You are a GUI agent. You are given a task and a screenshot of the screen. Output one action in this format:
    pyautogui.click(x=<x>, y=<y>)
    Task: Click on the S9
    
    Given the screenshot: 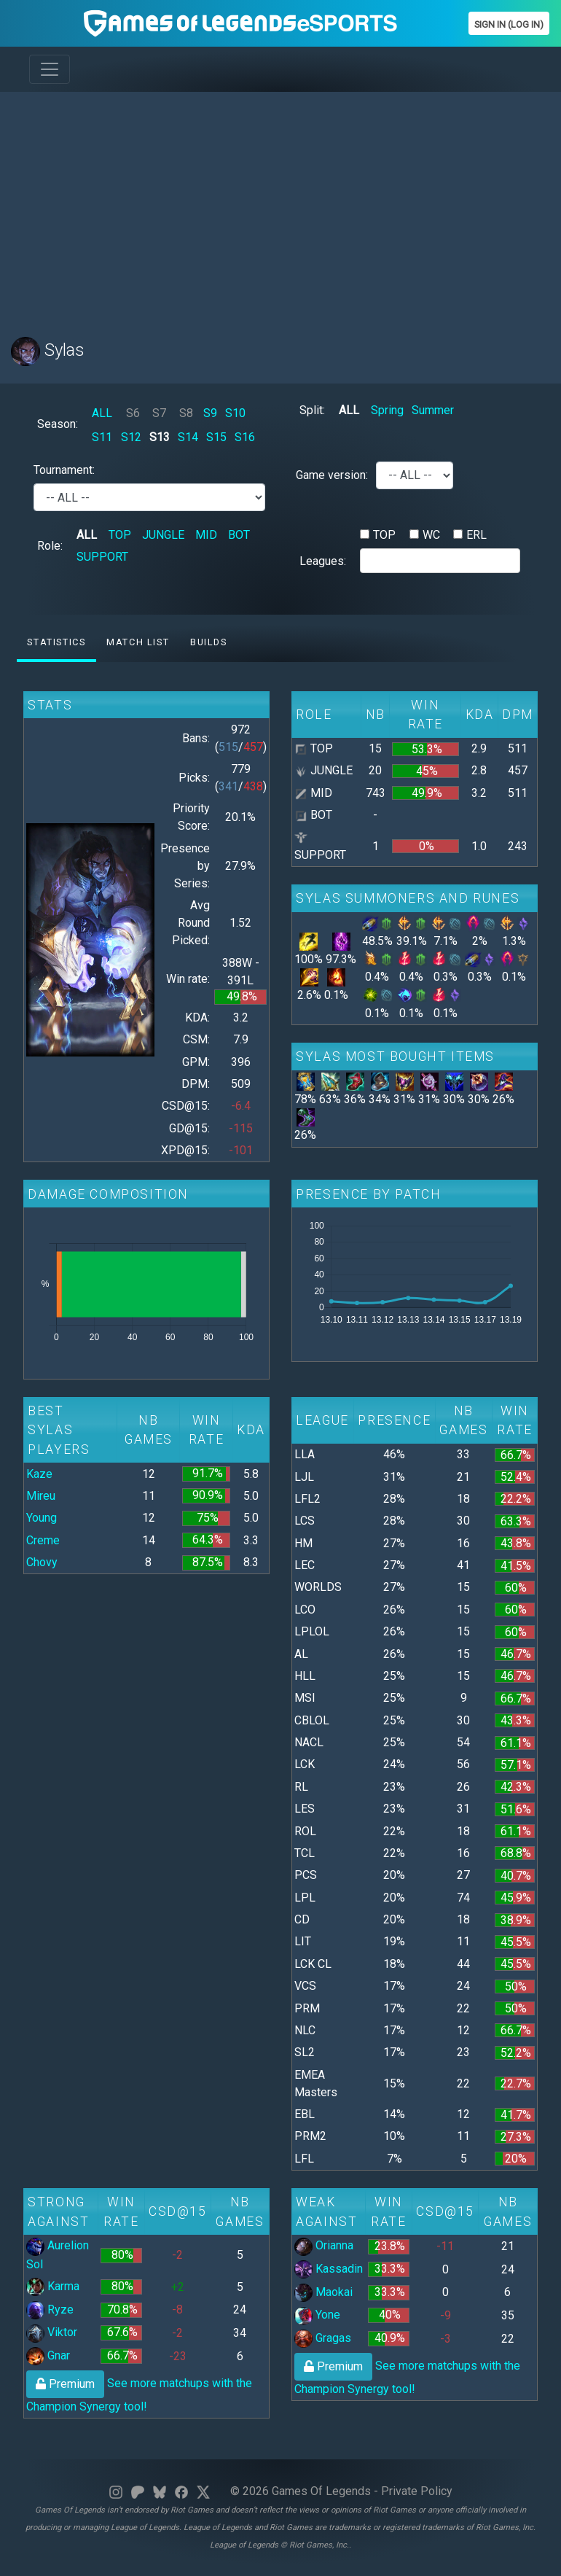 What is the action you would take?
    pyautogui.click(x=210, y=413)
    